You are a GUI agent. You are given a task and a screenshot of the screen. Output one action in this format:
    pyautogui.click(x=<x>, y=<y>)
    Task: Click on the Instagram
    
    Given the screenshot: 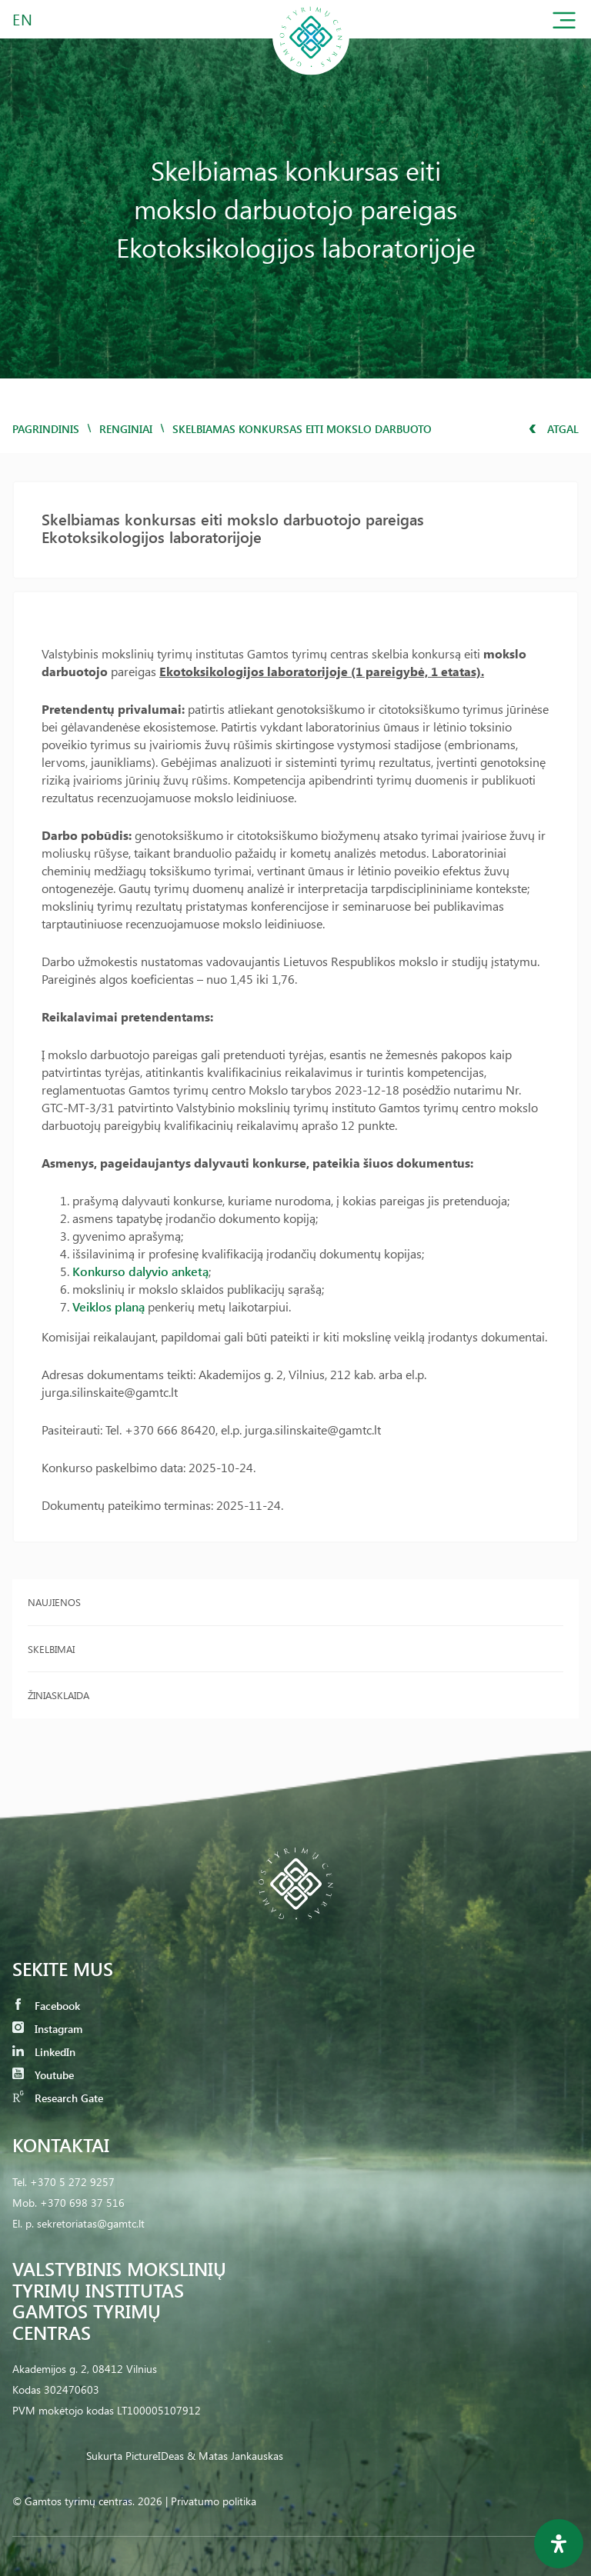 What is the action you would take?
    pyautogui.click(x=47, y=2028)
    